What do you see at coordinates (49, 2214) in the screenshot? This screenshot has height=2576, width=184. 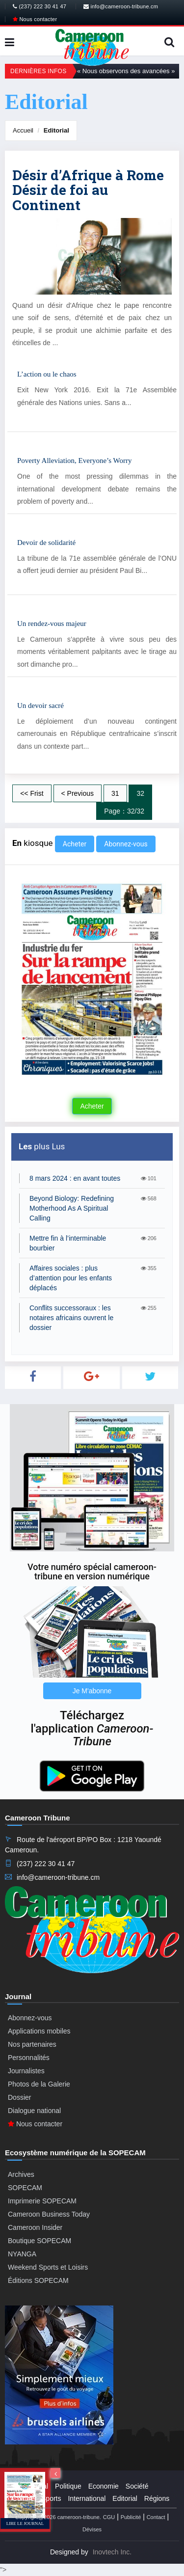 I see `Cameroon Business Today` at bounding box center [49, 2214].